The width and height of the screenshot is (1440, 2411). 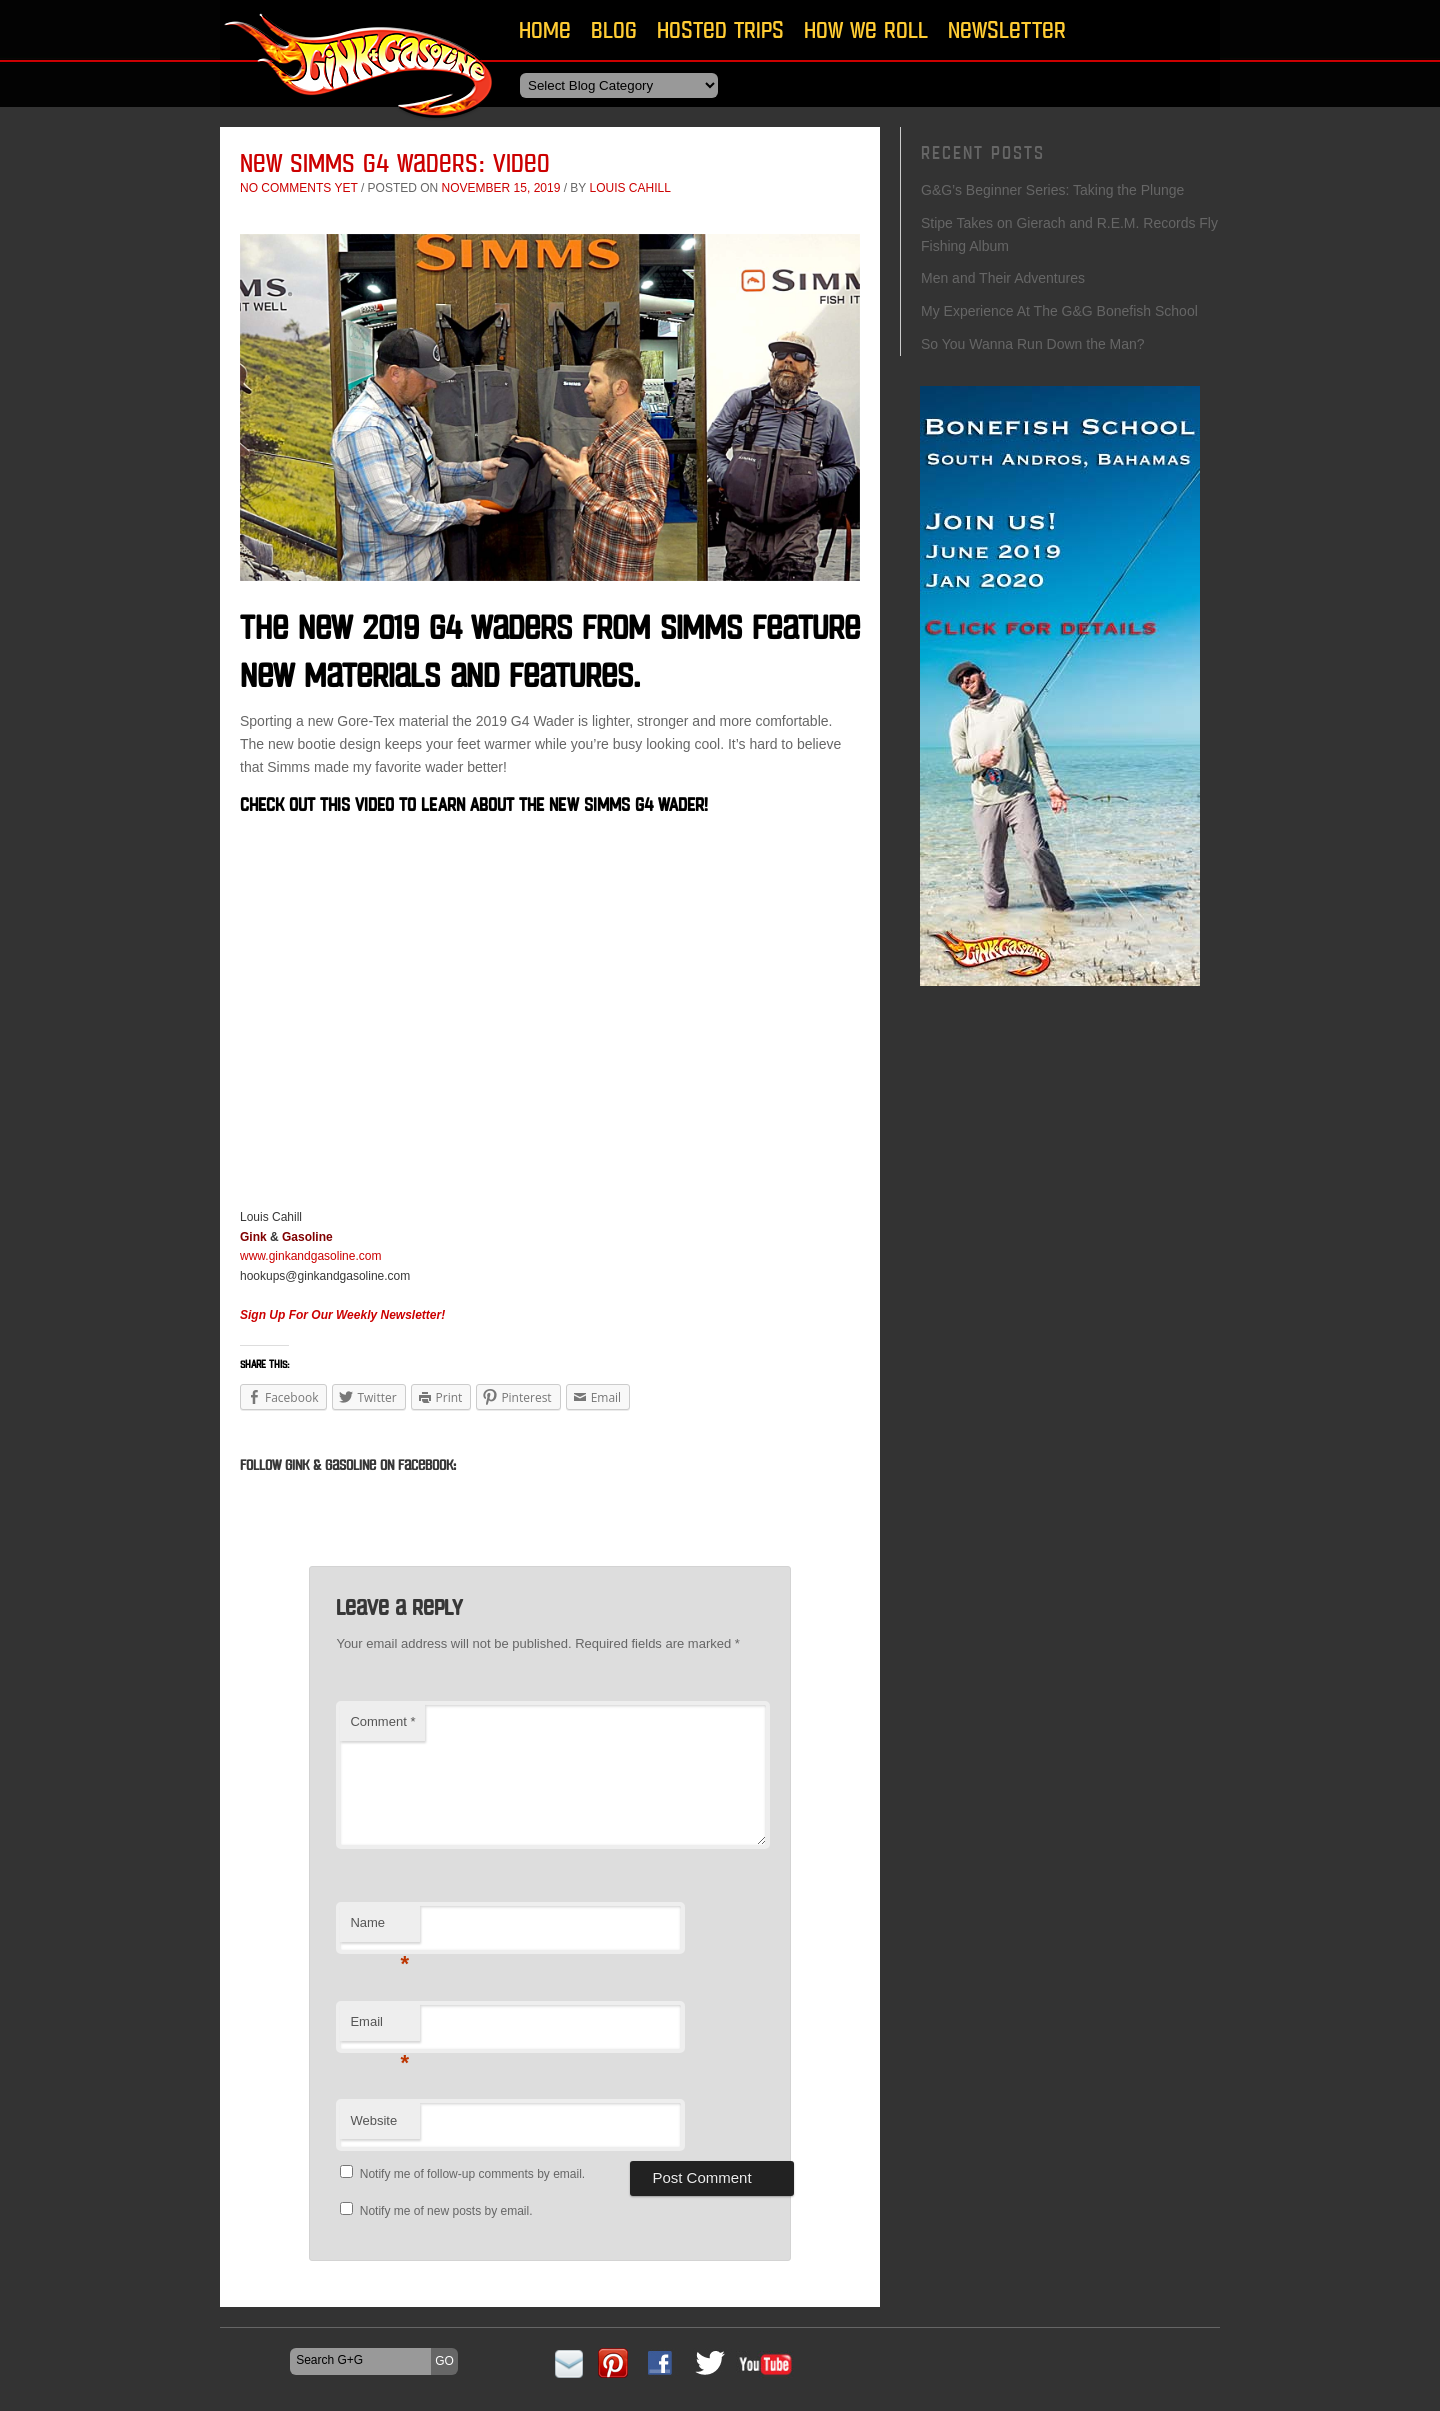 I want to click on Email, so click(x=379, y=2027).